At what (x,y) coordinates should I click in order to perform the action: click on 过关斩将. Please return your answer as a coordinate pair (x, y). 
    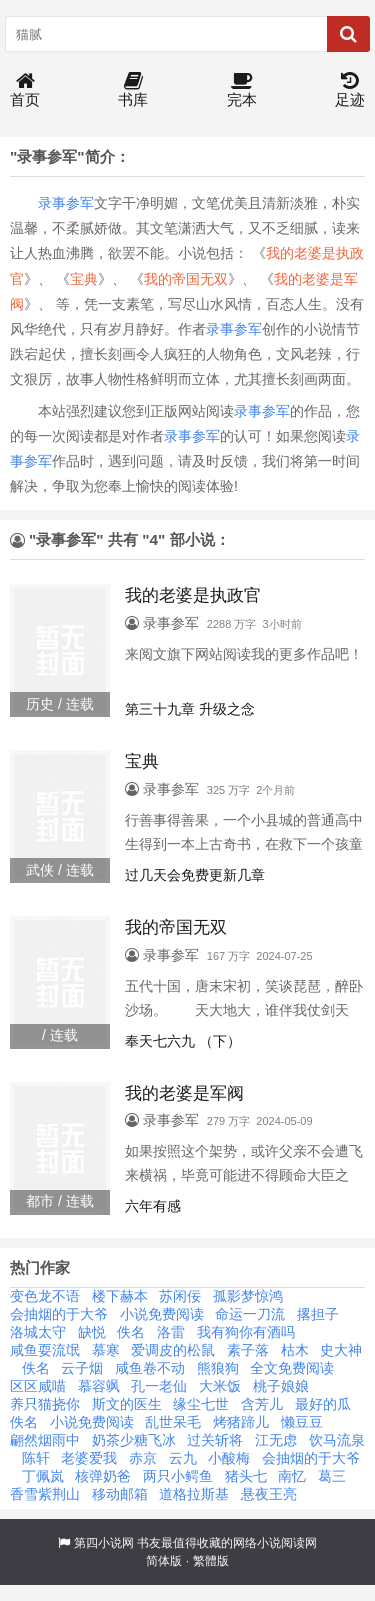
    Looking at the image, I should click on (215, 1440).